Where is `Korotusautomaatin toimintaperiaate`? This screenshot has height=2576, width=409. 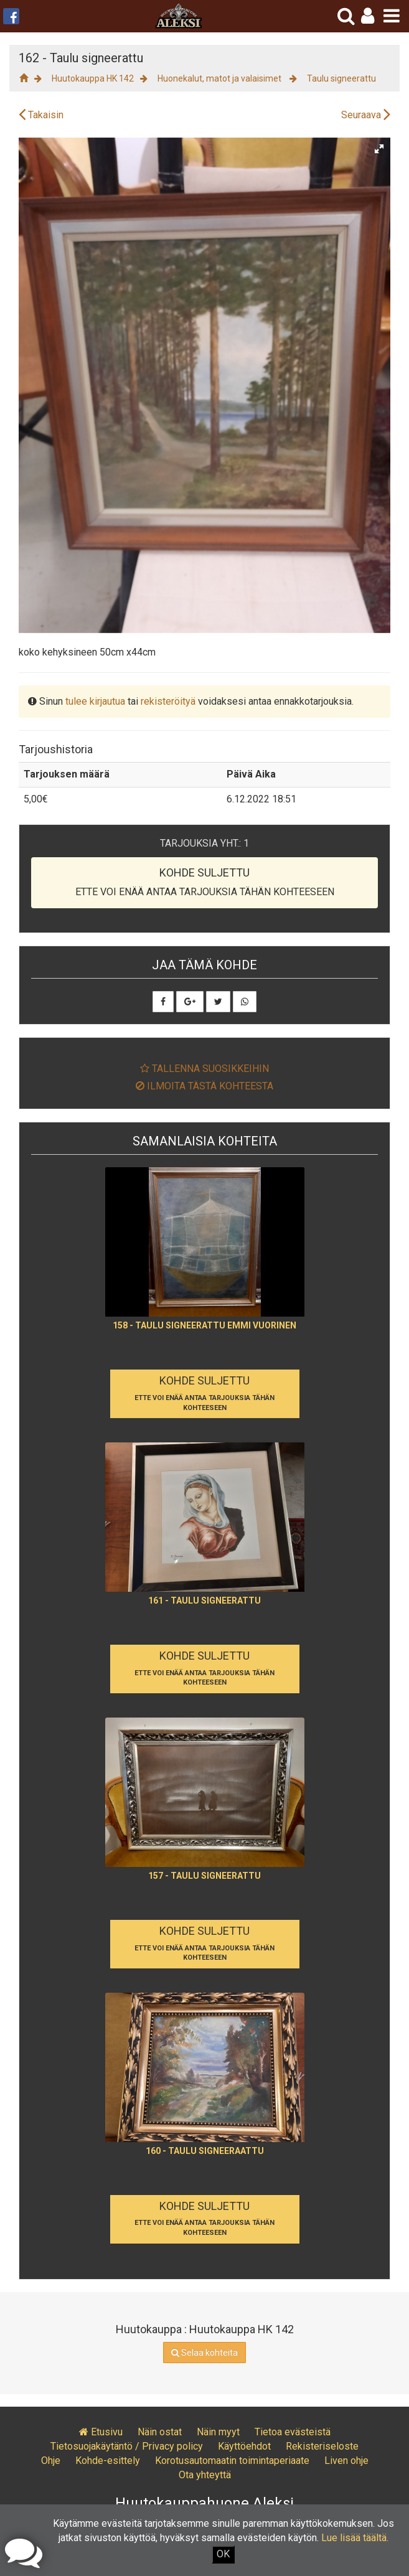
Korotusautomaatin toimintaperiaate is located at coordinates (232, 2460).